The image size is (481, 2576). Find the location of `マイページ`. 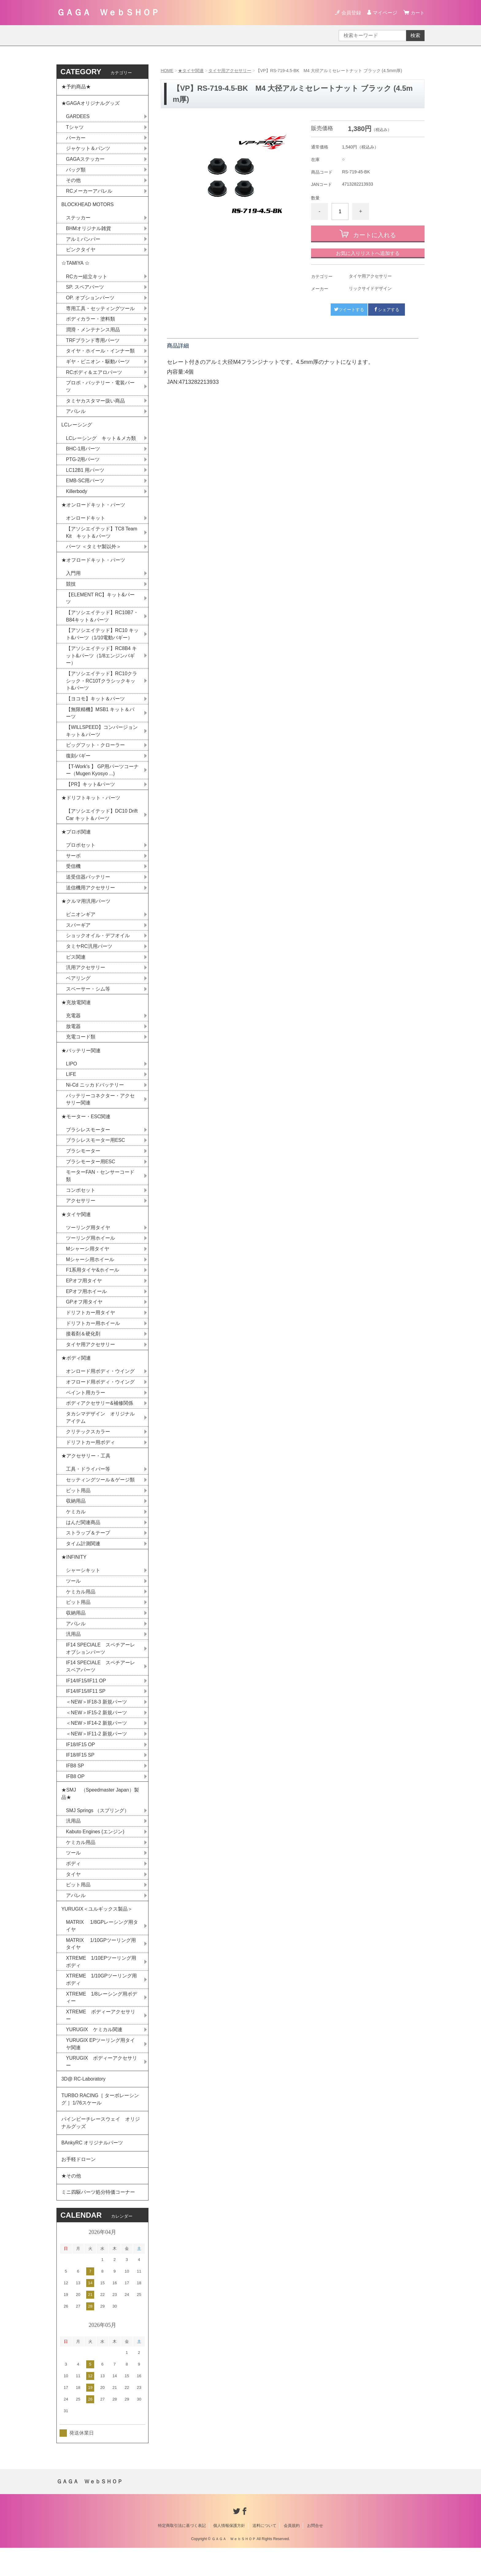

マイページ is located at coordinates (384, 12).